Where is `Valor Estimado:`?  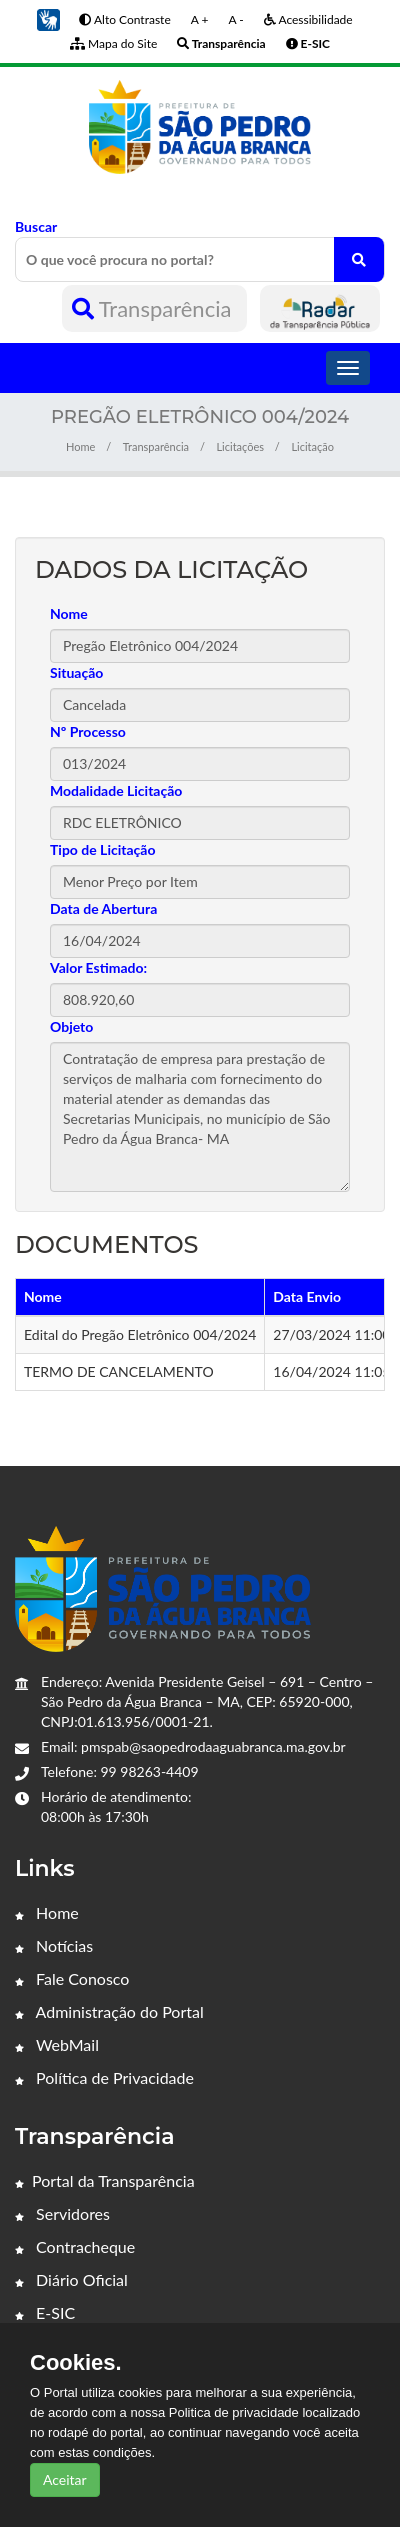
Valor Estimado: is located at coordinates (98, 967).